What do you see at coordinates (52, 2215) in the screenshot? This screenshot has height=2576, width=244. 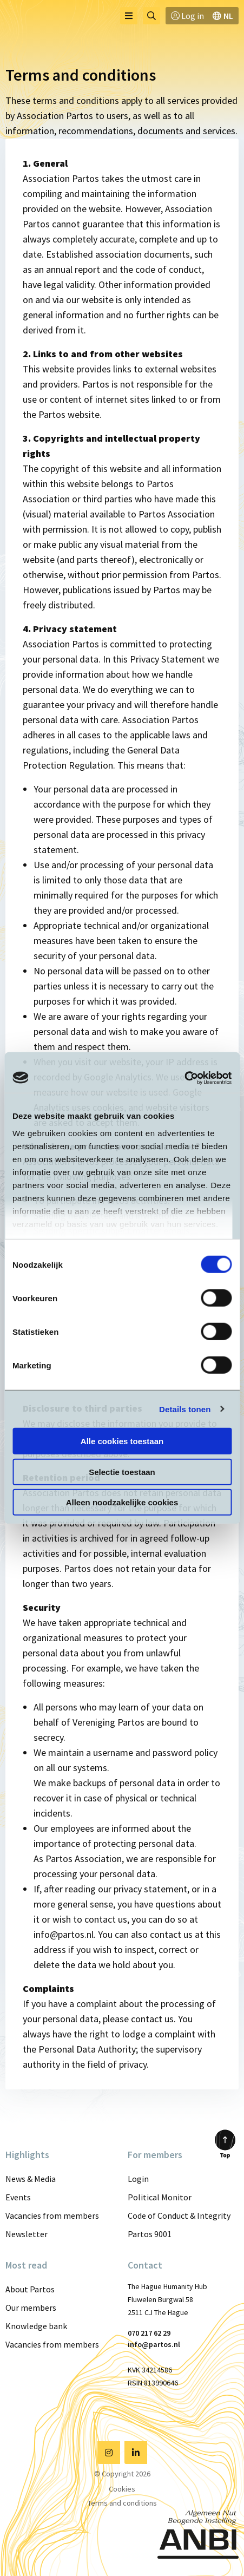 I see `Vacancies from members` at bounding box center [52, 2215].